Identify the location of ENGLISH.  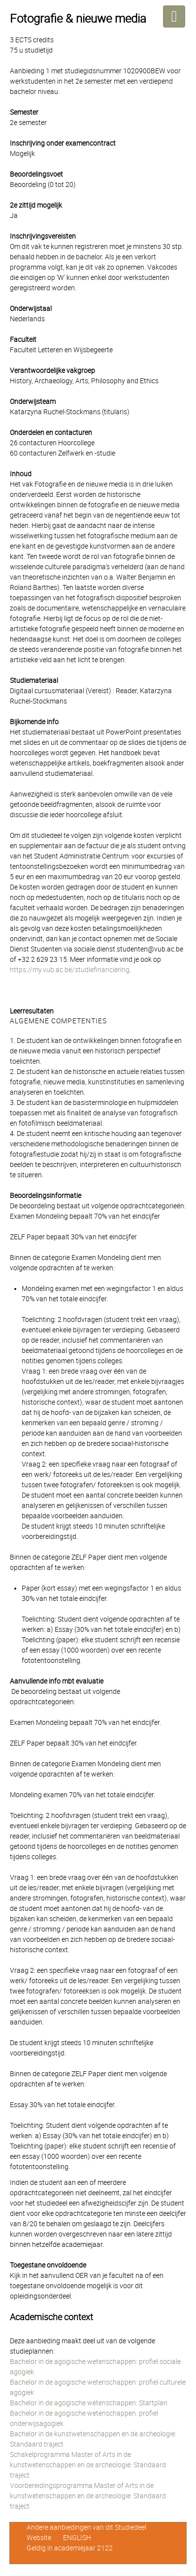
(77, 2538).